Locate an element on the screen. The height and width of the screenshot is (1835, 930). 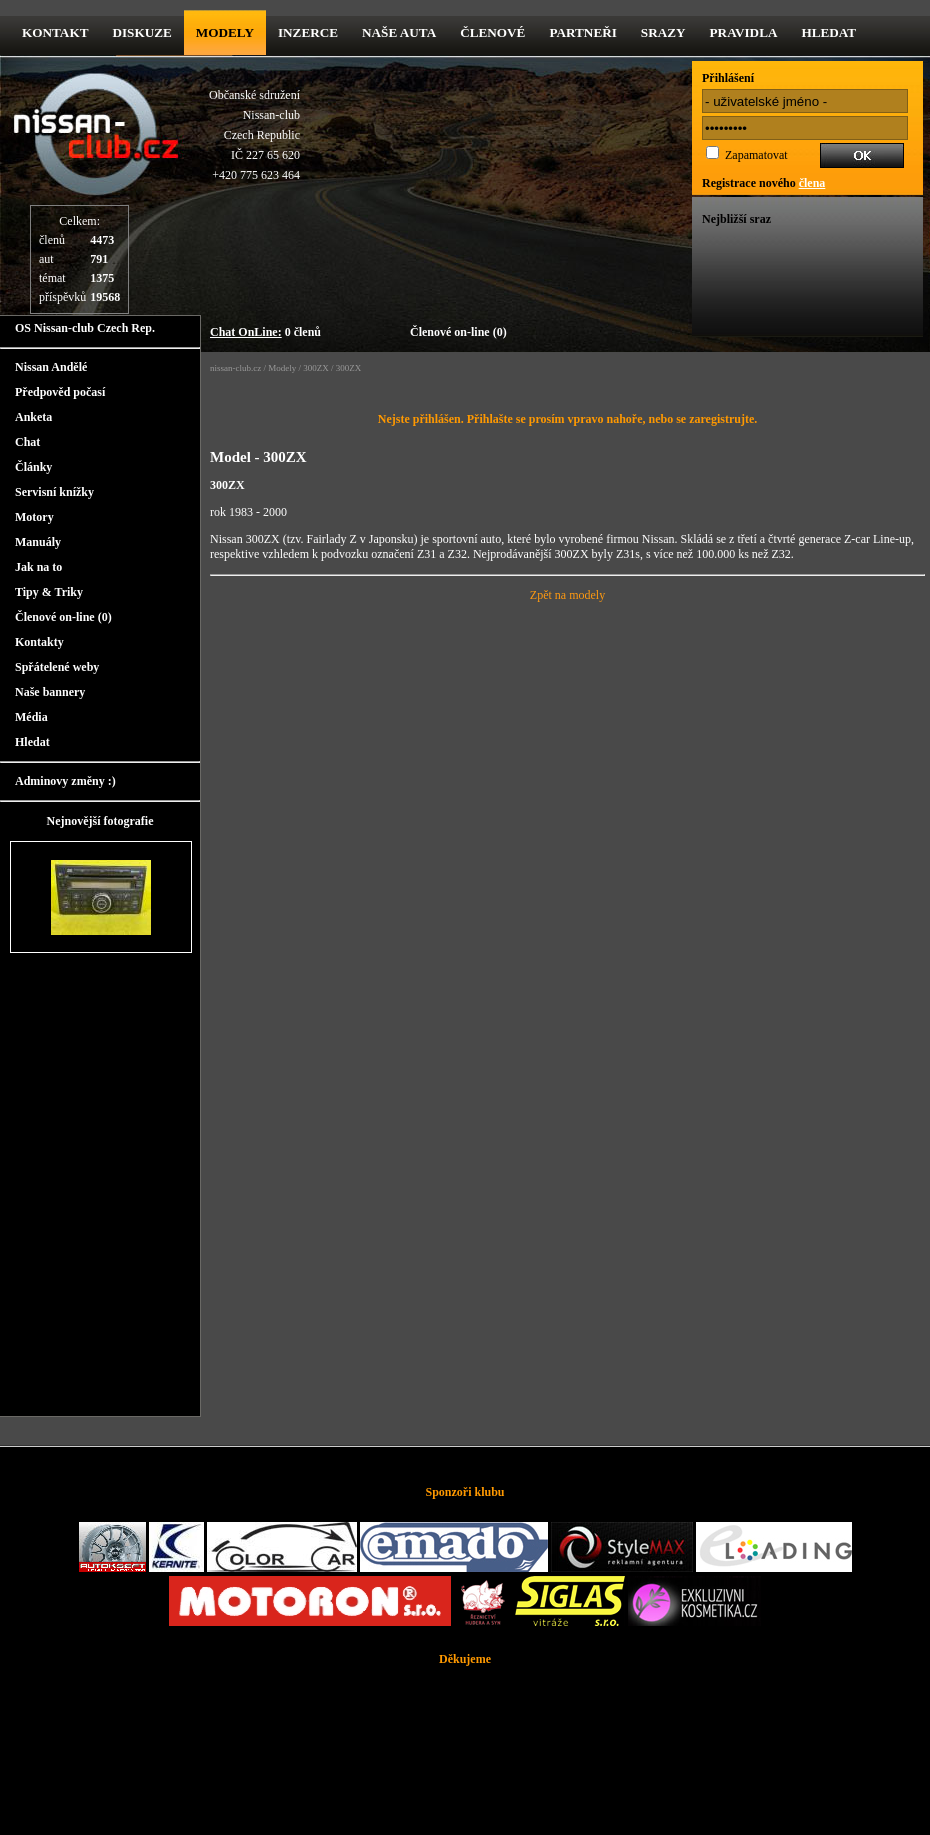
Média is located at coordinates (31, 717).